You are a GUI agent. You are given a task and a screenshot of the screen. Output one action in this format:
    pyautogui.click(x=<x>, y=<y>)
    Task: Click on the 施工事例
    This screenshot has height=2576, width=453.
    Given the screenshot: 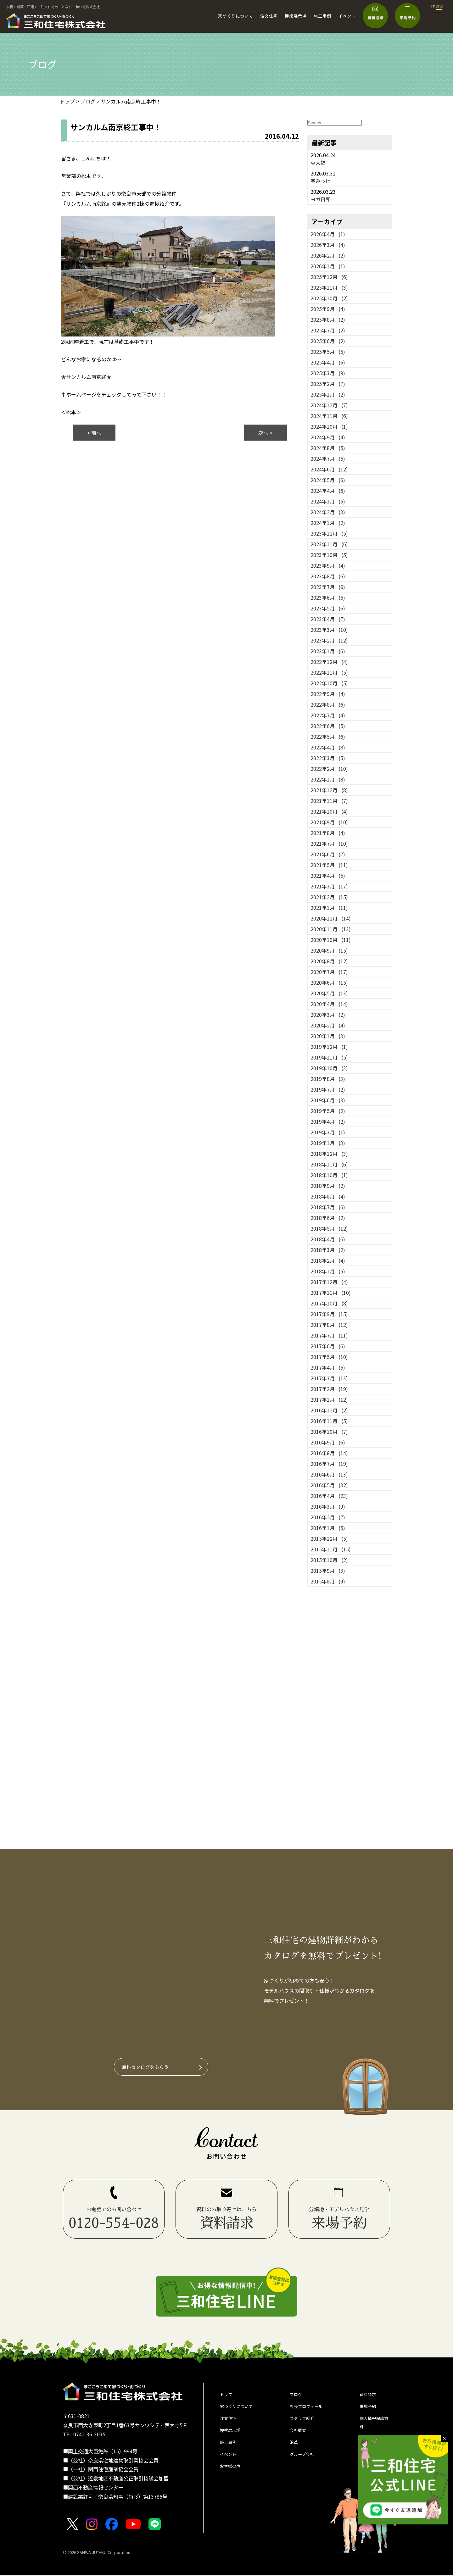 What is the action you would take?
    pyautogui.click(x=322, y=16)
    